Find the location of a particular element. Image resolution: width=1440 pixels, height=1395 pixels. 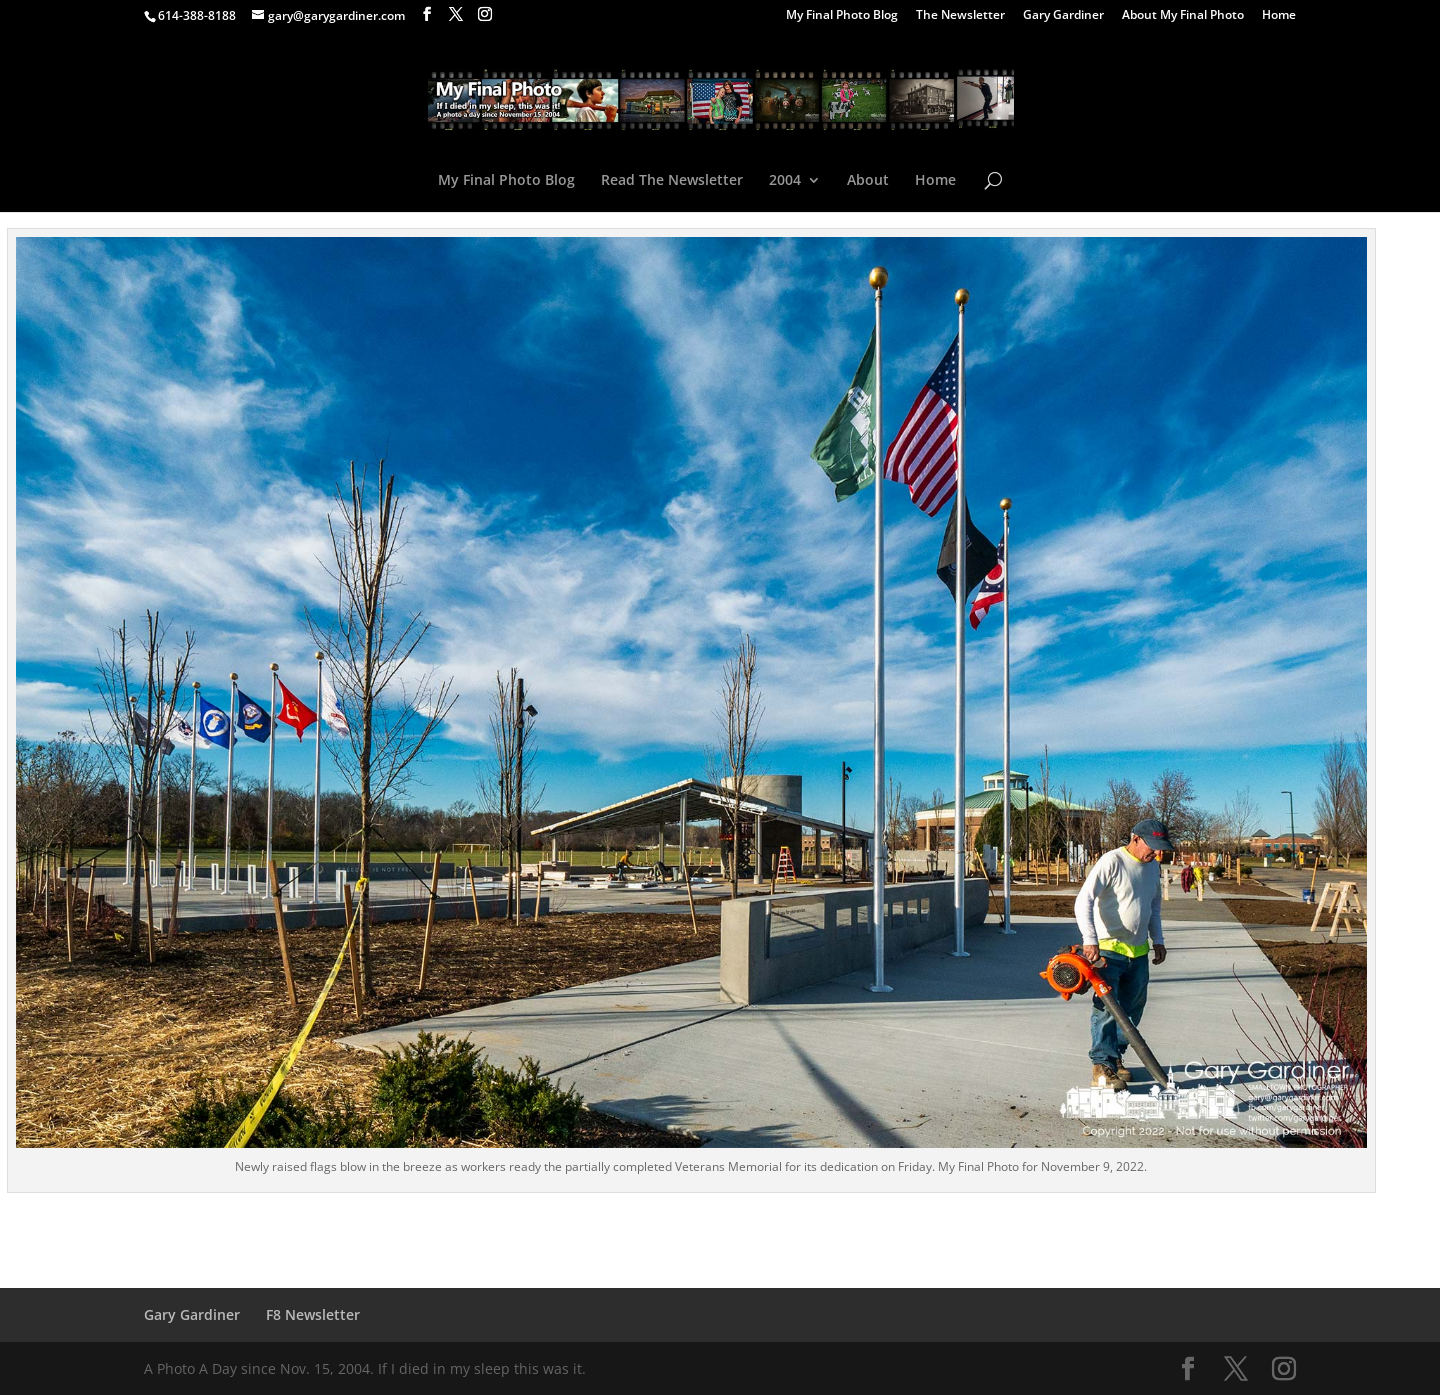

The Newsletter is located at coordinates (960, 16).